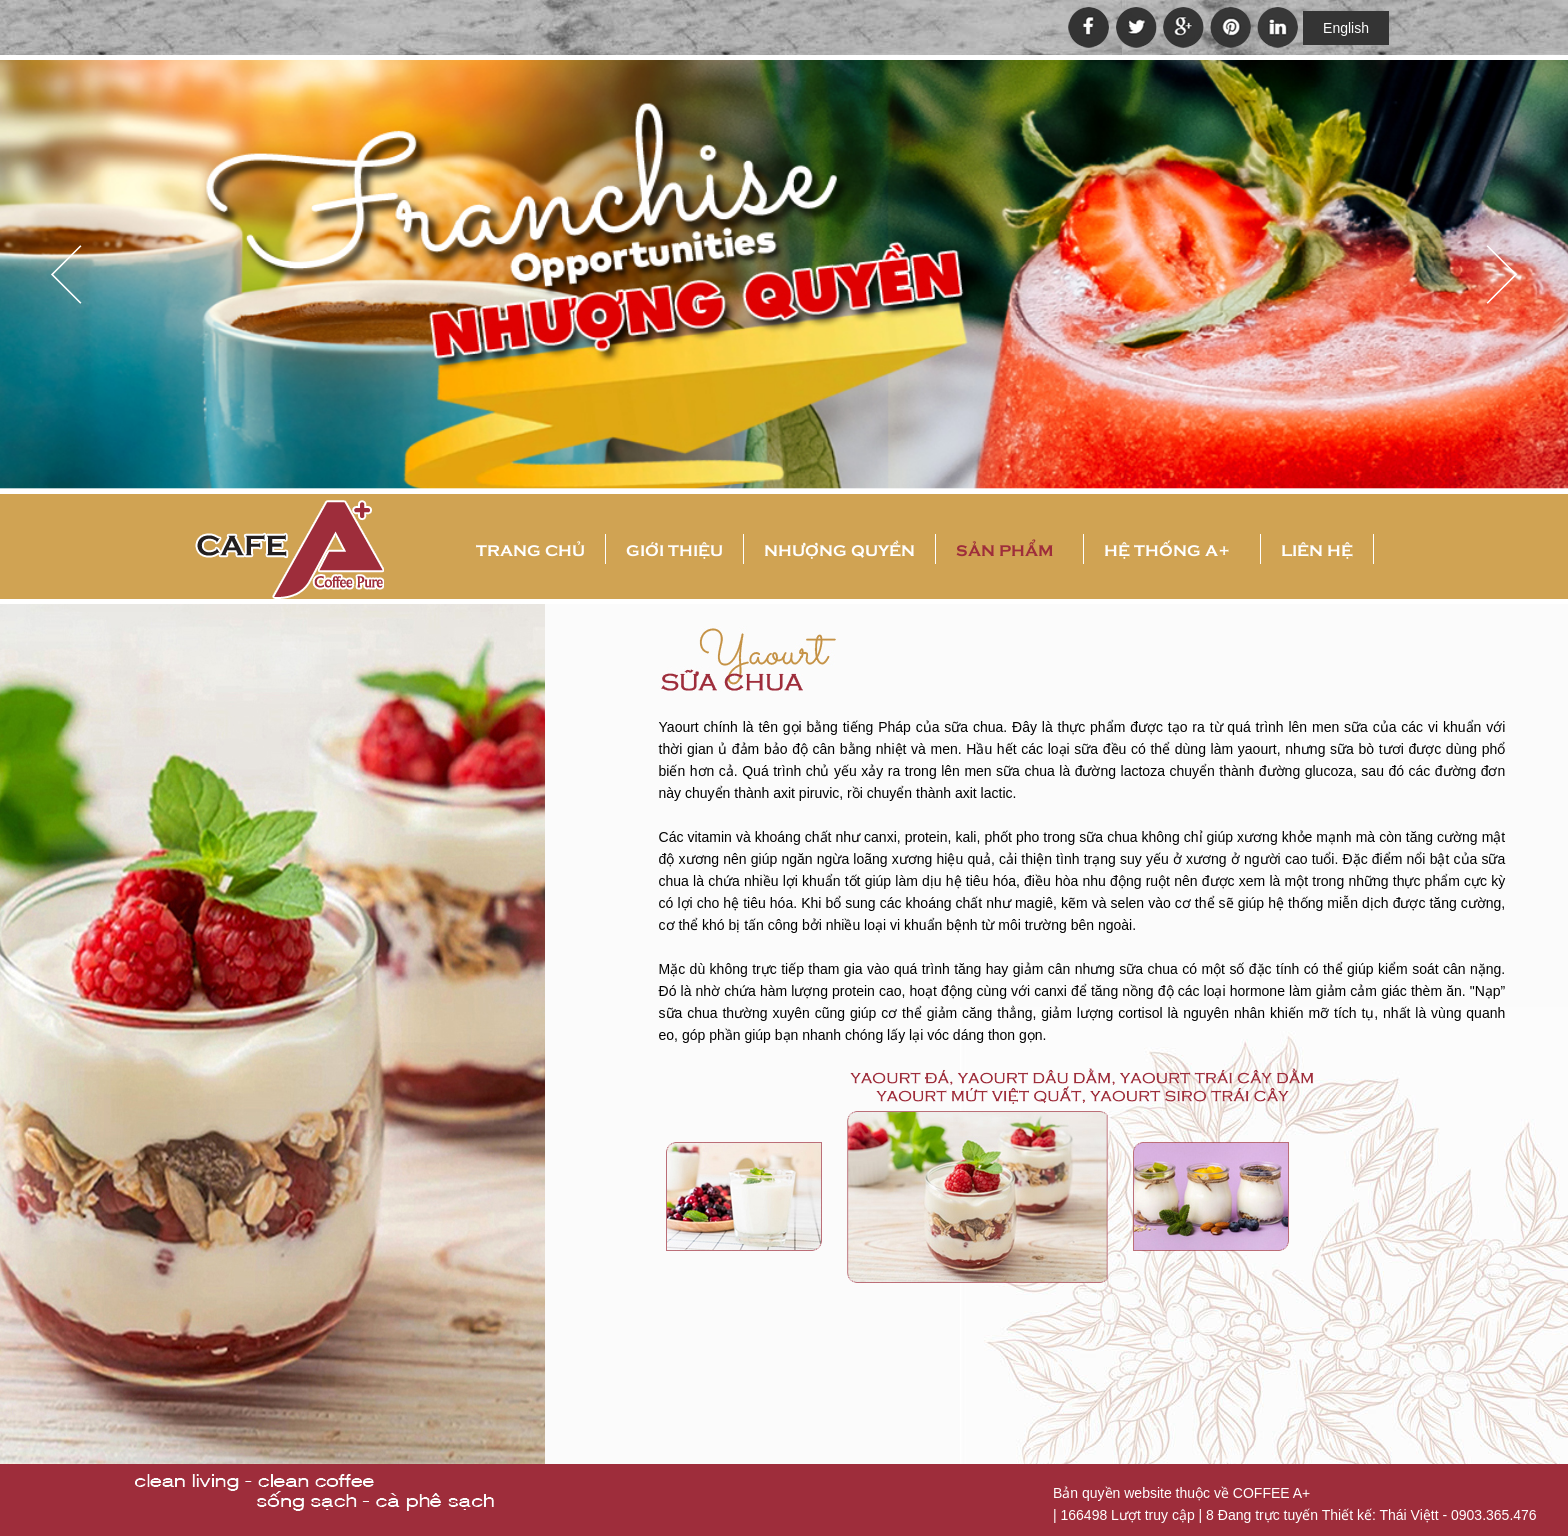  I want to click on Sản phẩm, so click(1004, 549).